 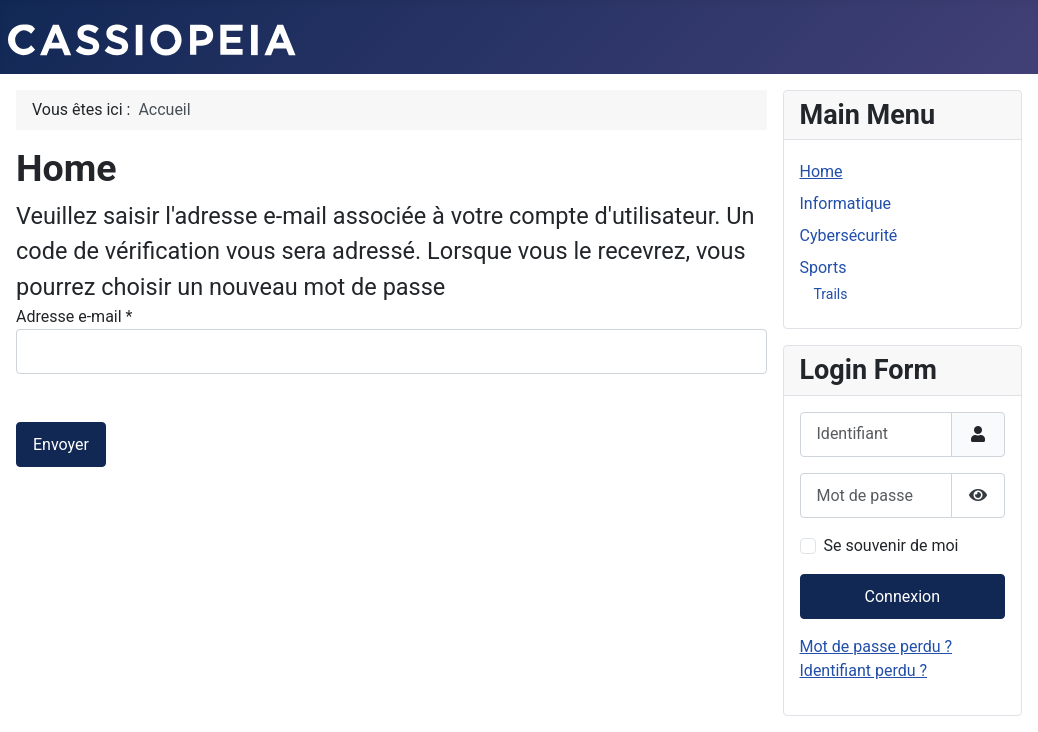 What do you see at coordinates (846, 203) in the screenshot?
I see `Informatique` at bounding box center [846, 203].